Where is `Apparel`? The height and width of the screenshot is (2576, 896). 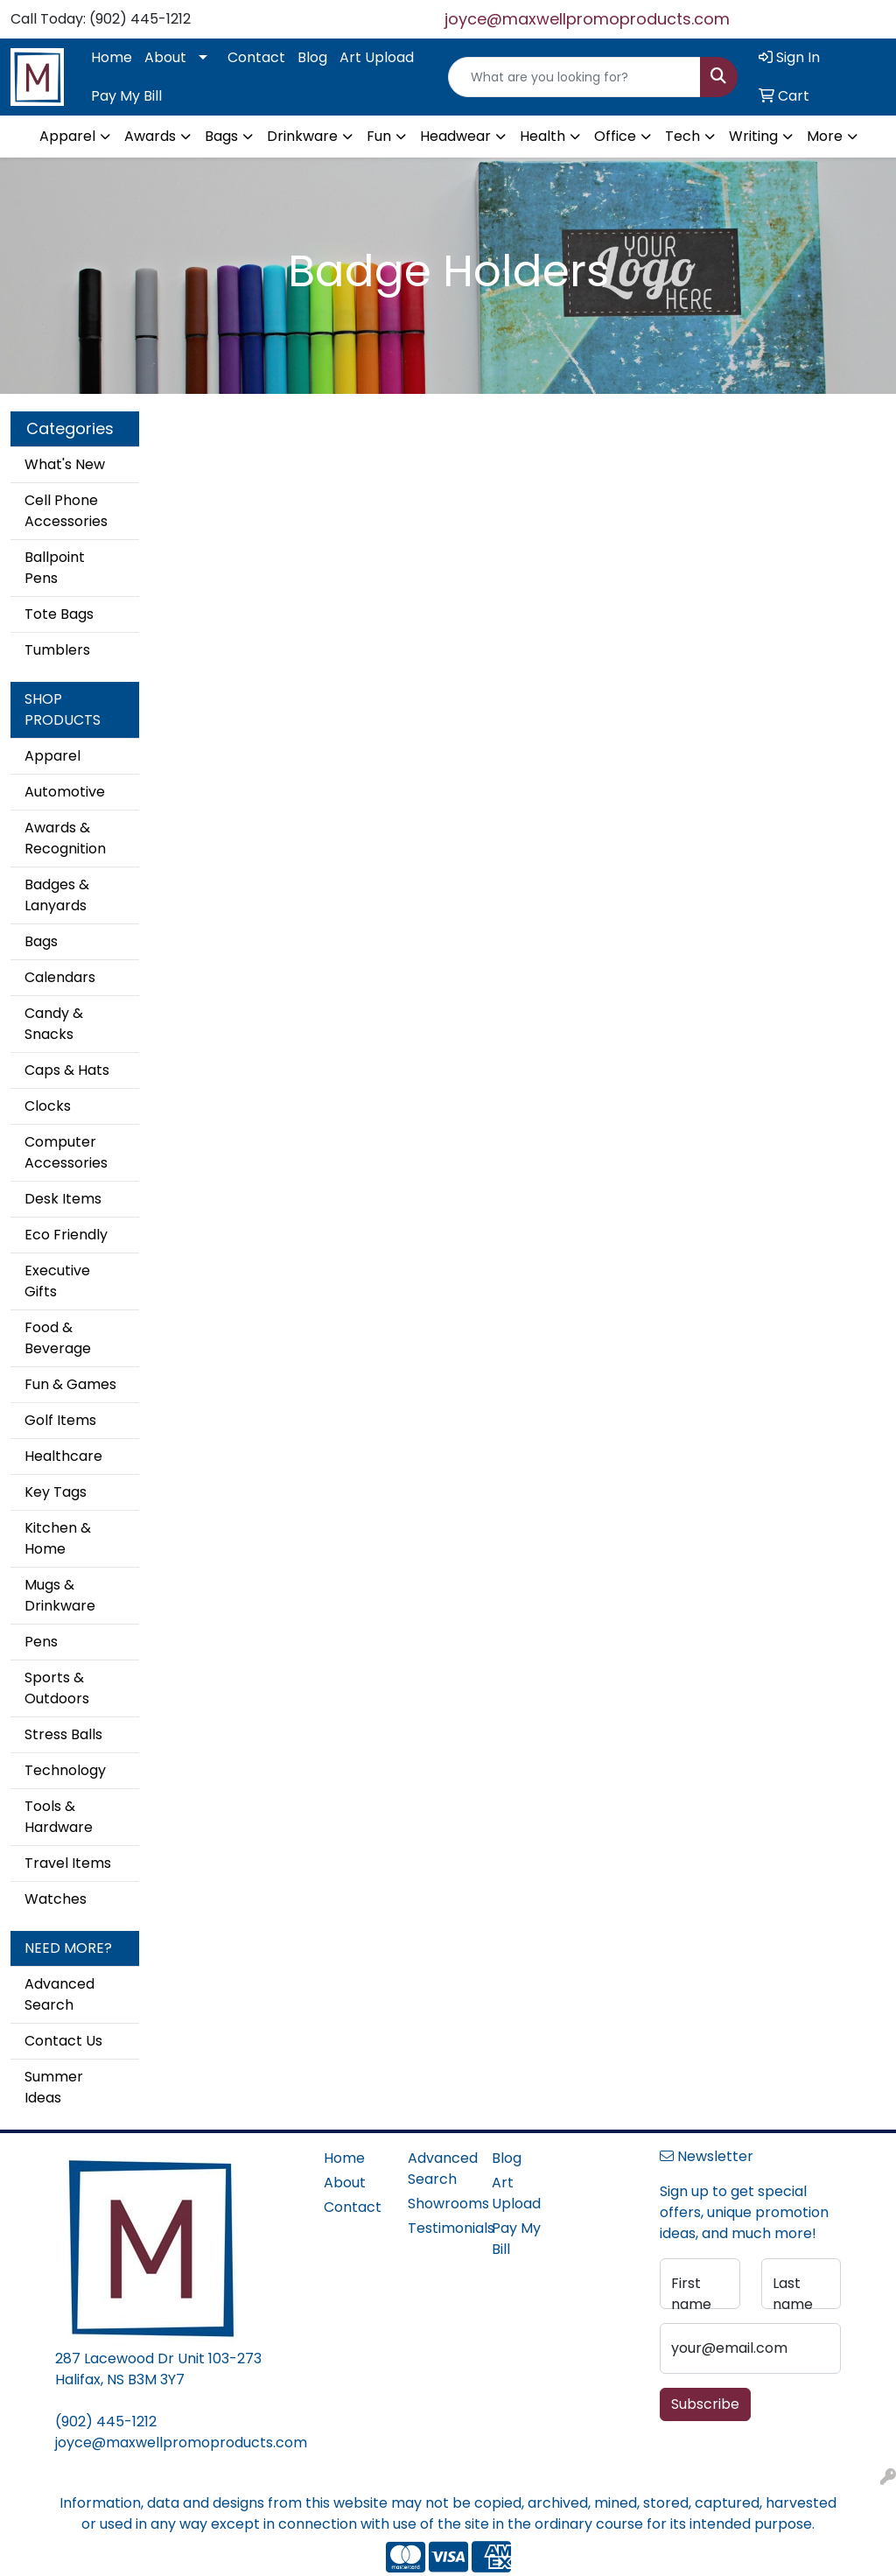
Apparel is located at coordinates (52, 756).